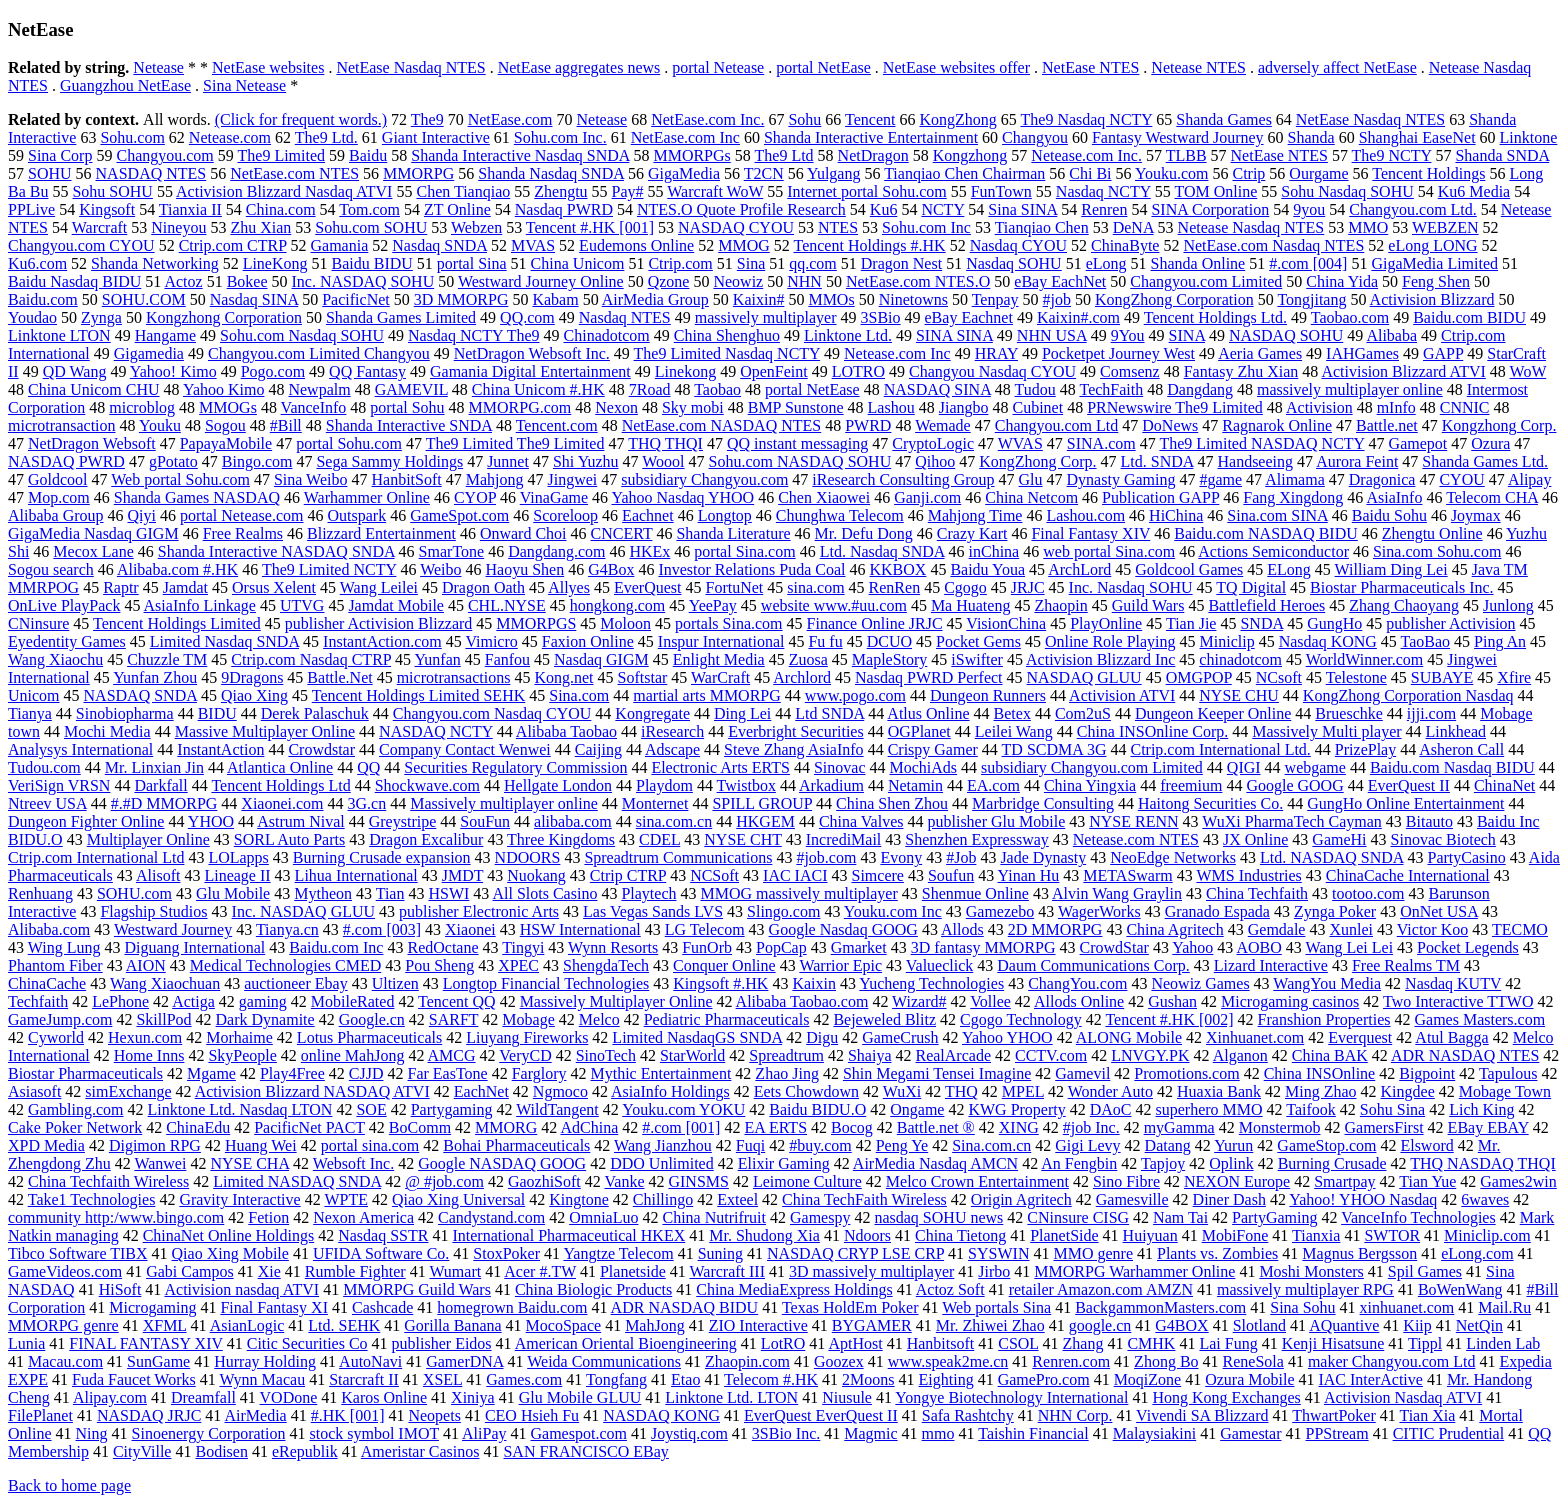 The height and width of the screenshot is (1511, 1568). I want to click on sina.com.cn, so click(674, 821).